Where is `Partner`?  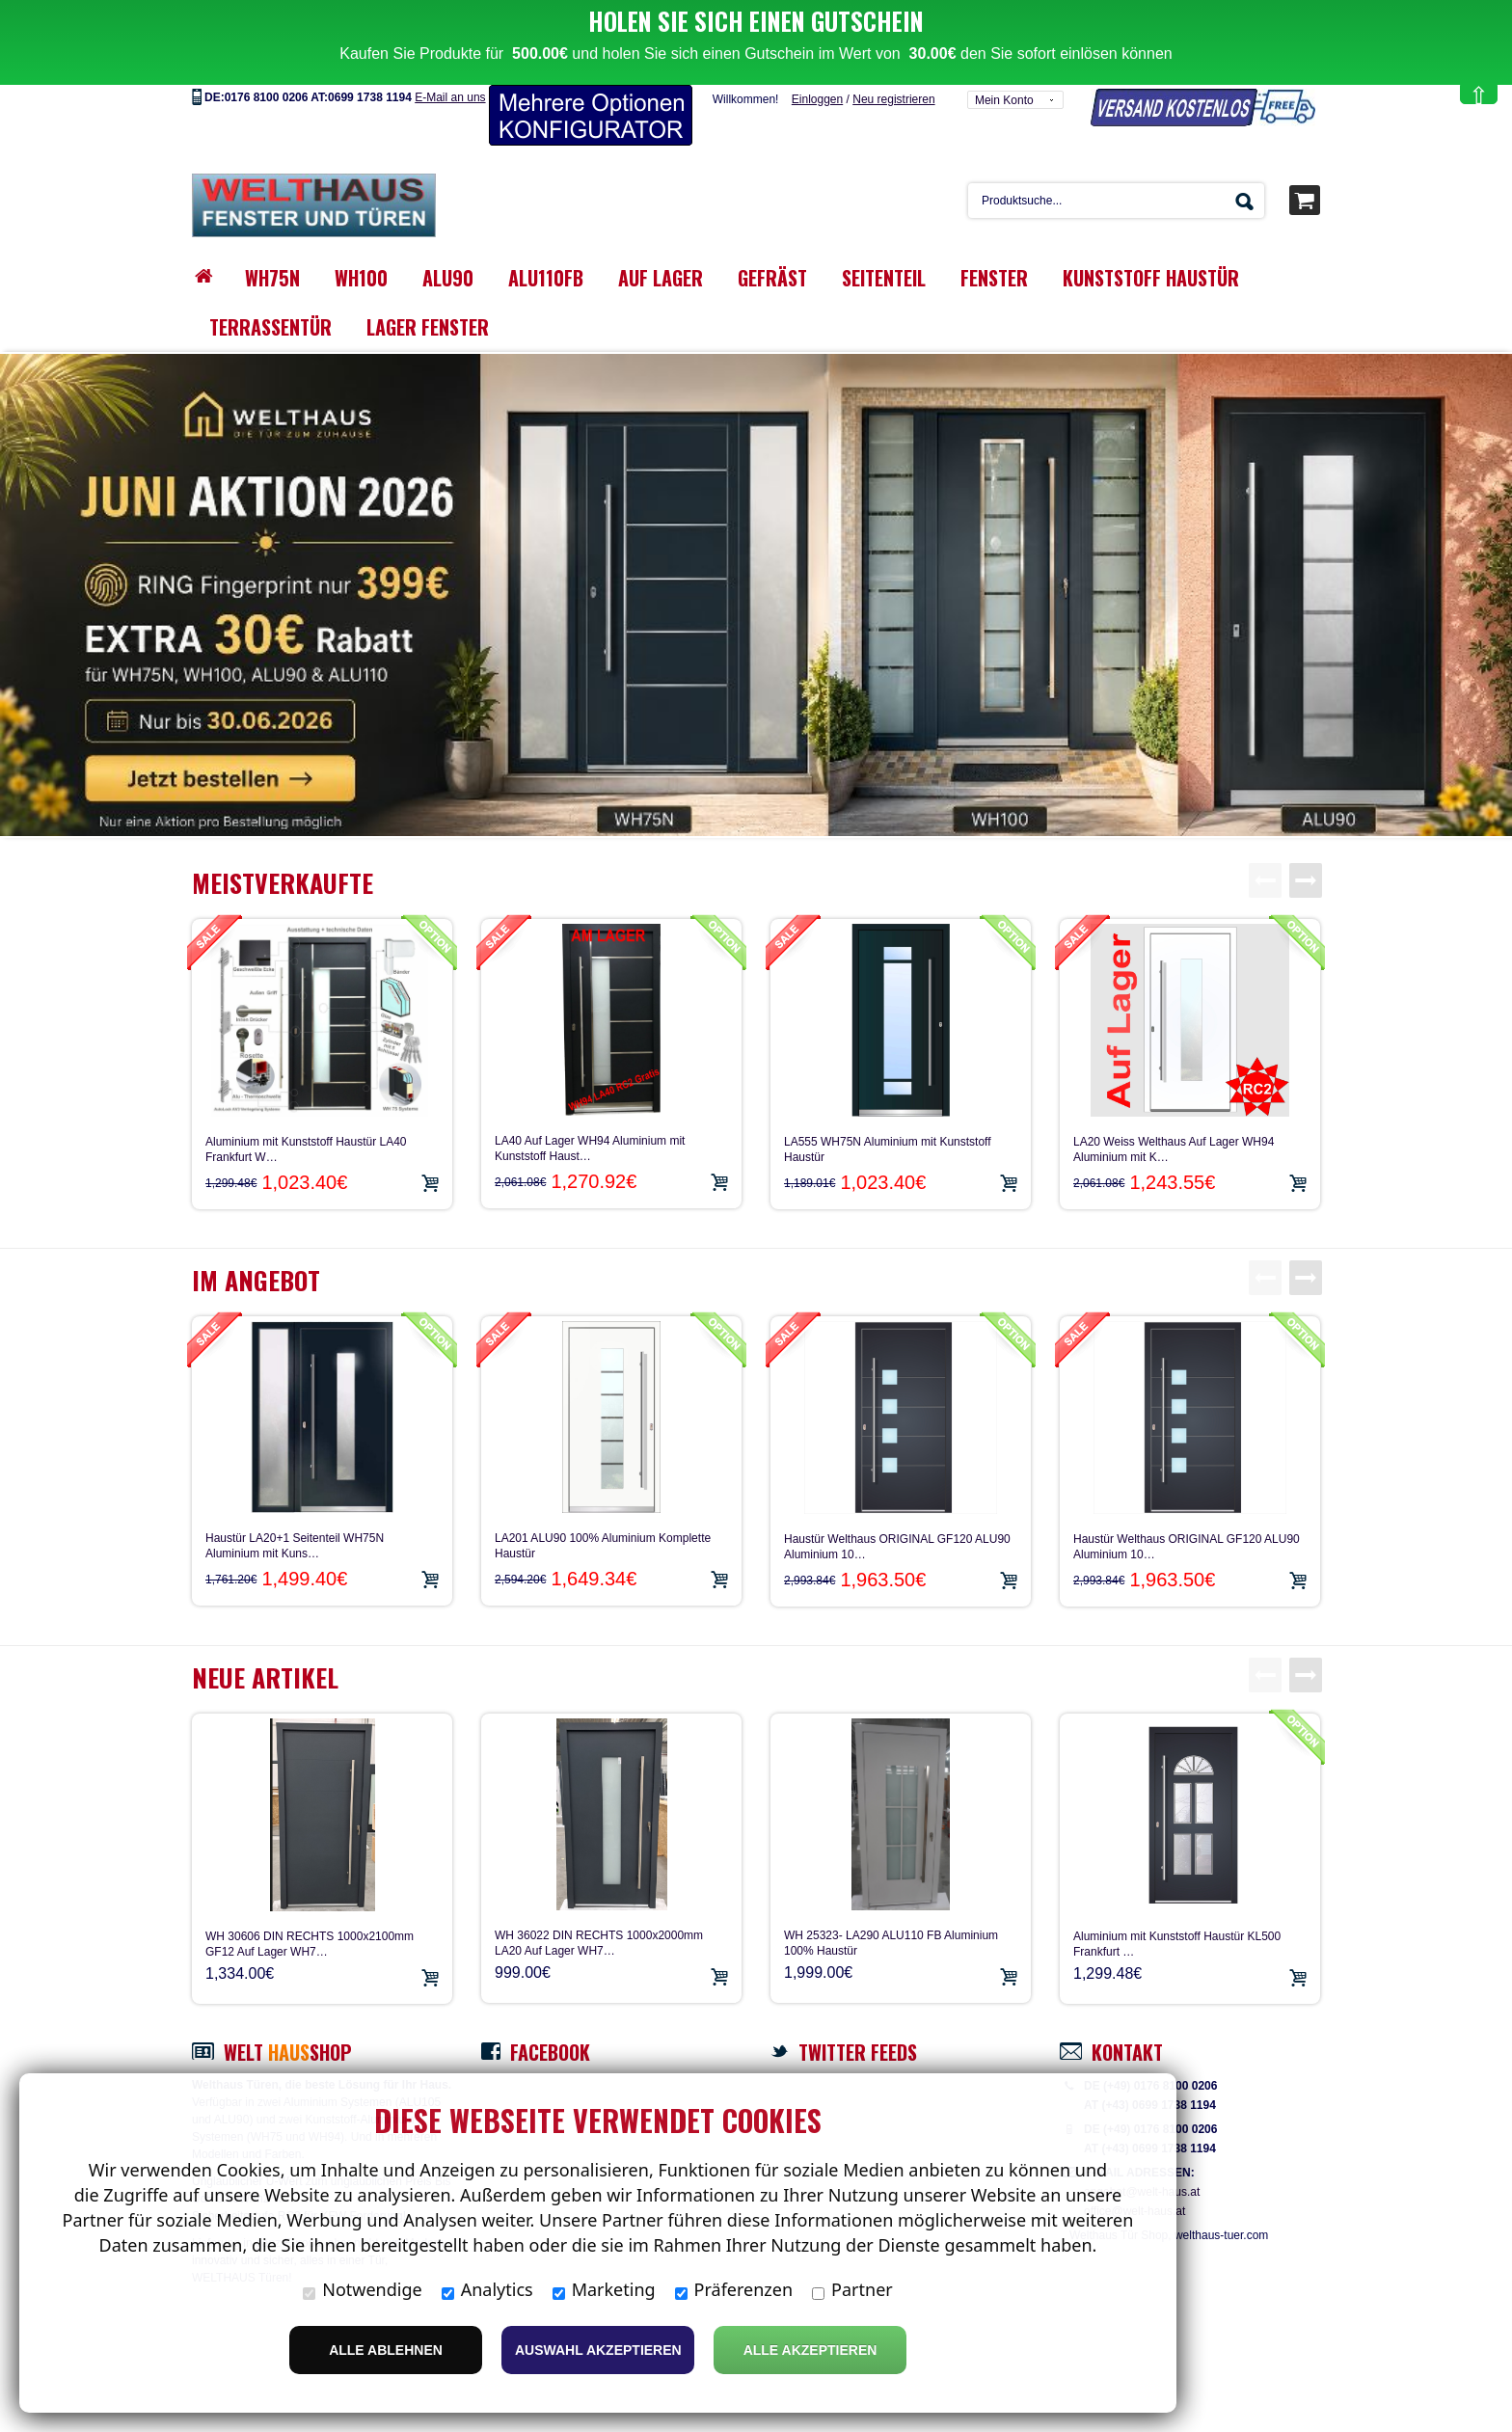
Partner is located at coordinates (852, 2289).